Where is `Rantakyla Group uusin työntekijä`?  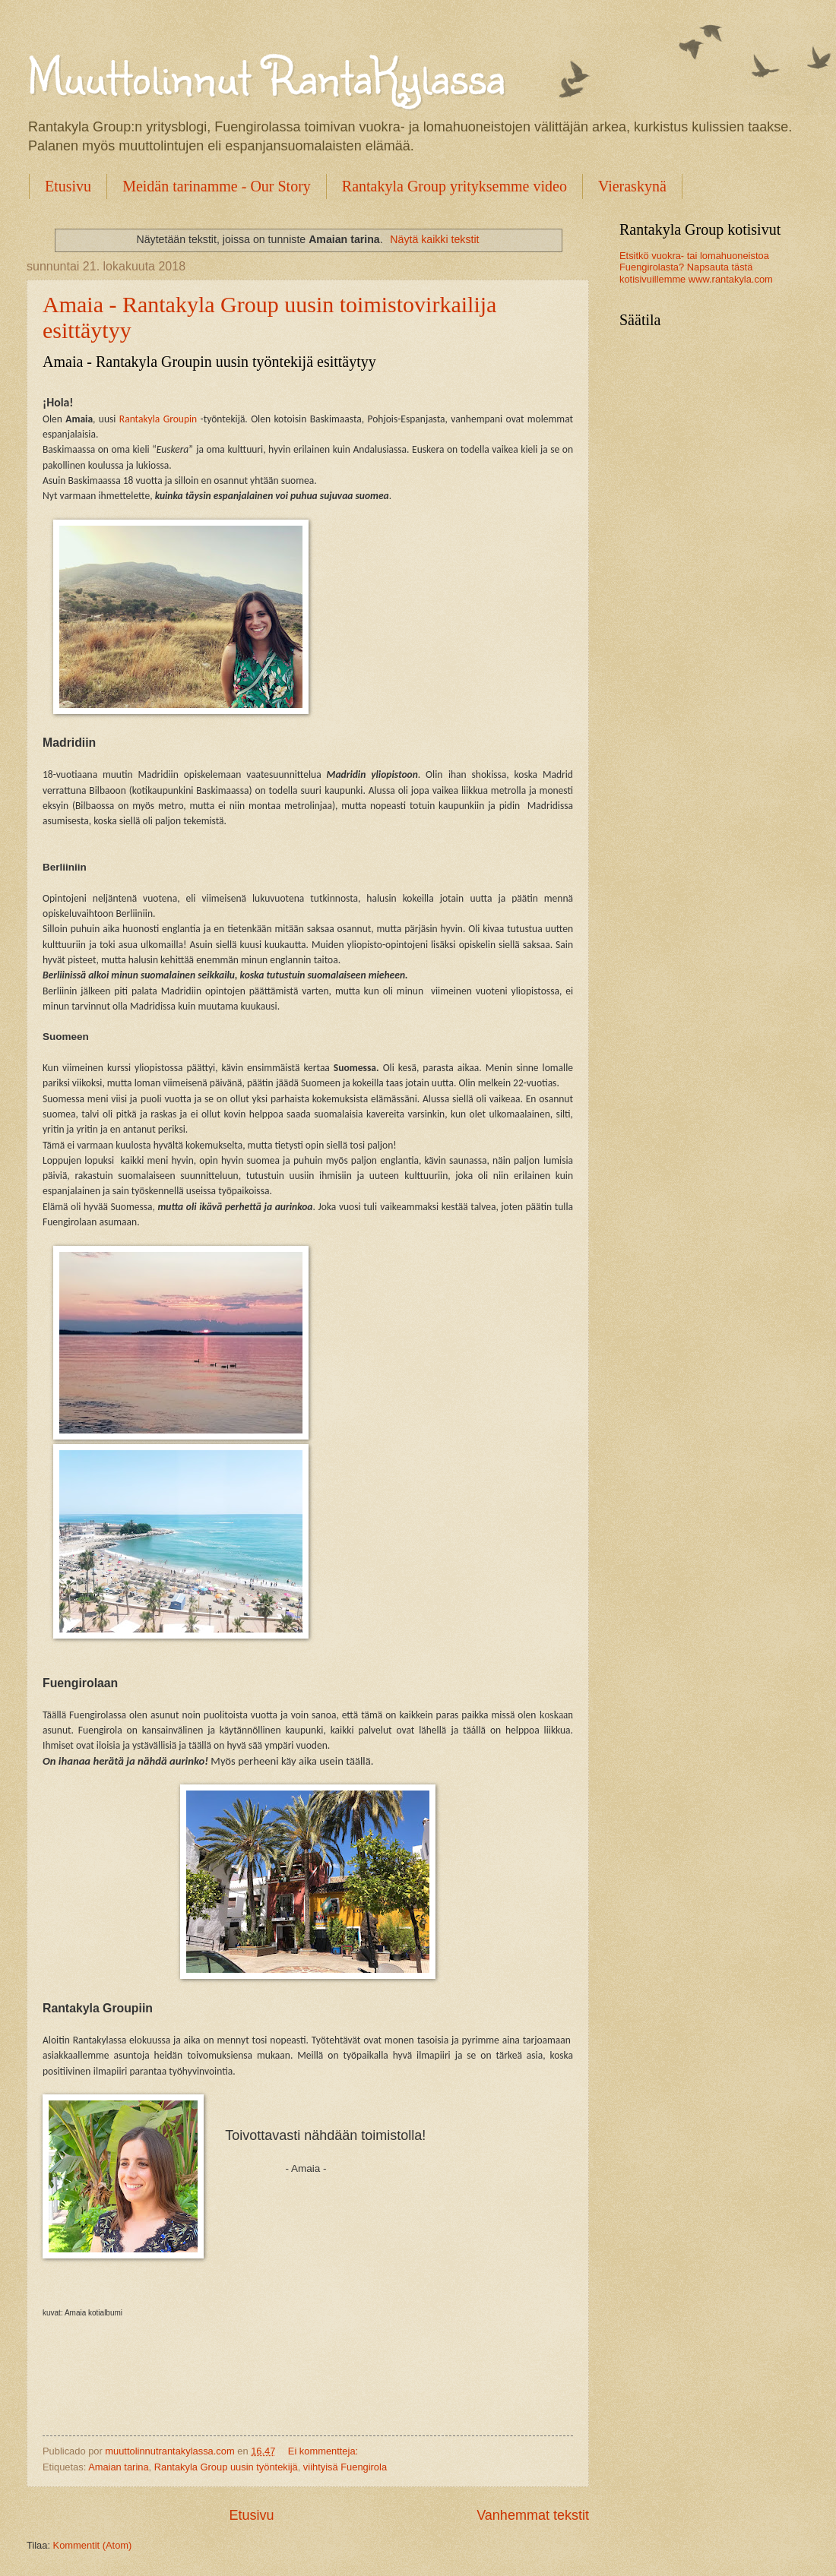 Rantakyla Group uusin työntekijä is located at coordinates (226, 2467).